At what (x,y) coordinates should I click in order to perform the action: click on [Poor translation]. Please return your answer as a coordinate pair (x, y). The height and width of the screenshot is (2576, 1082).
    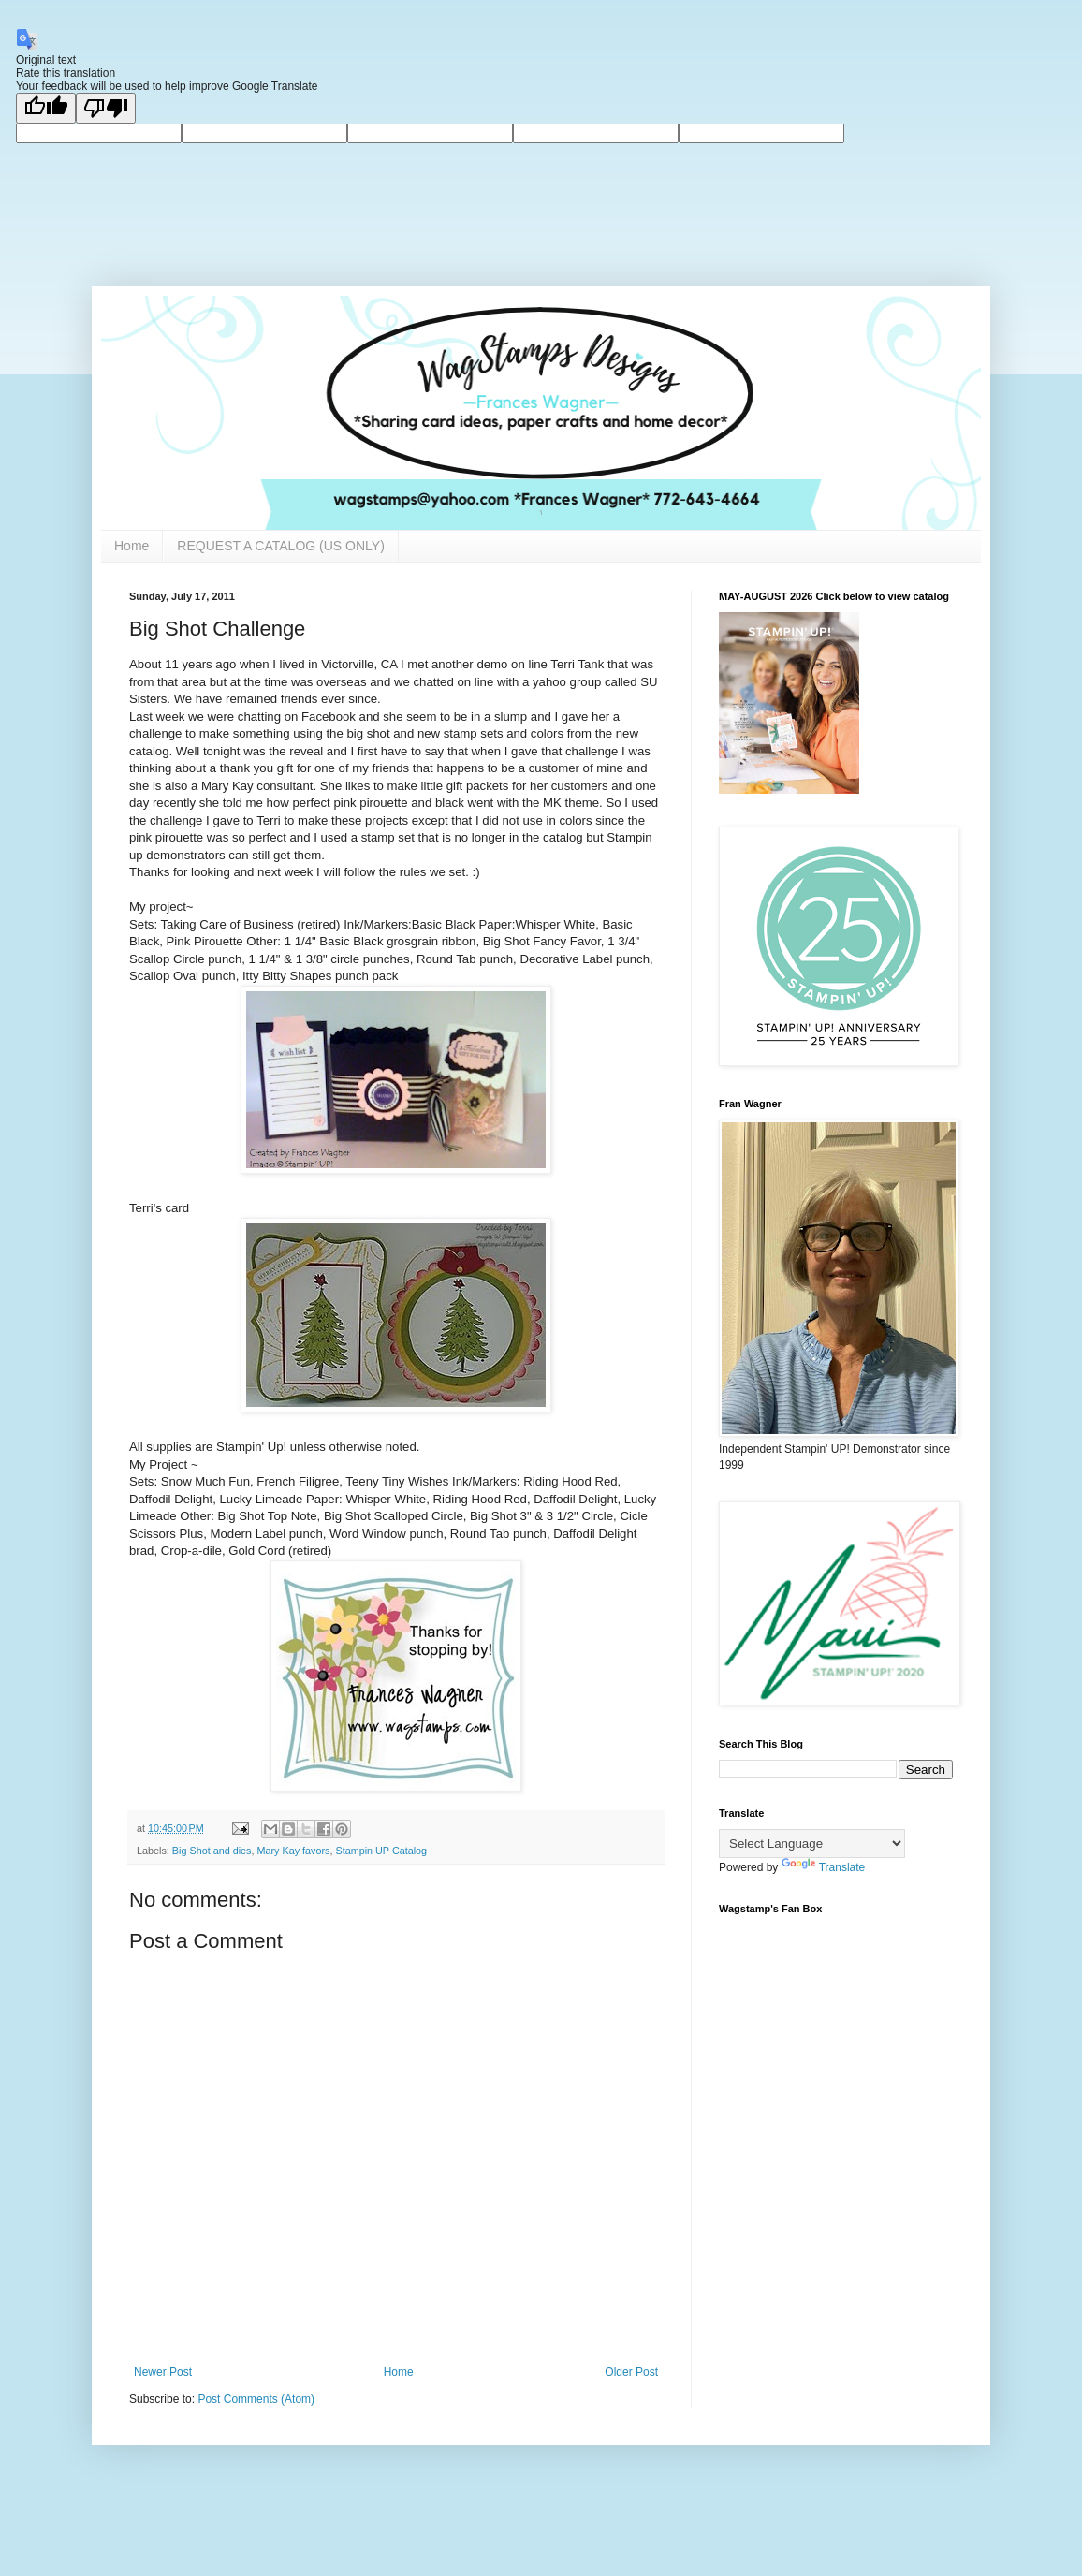
    Looking at the image, I should click on (106, 108).